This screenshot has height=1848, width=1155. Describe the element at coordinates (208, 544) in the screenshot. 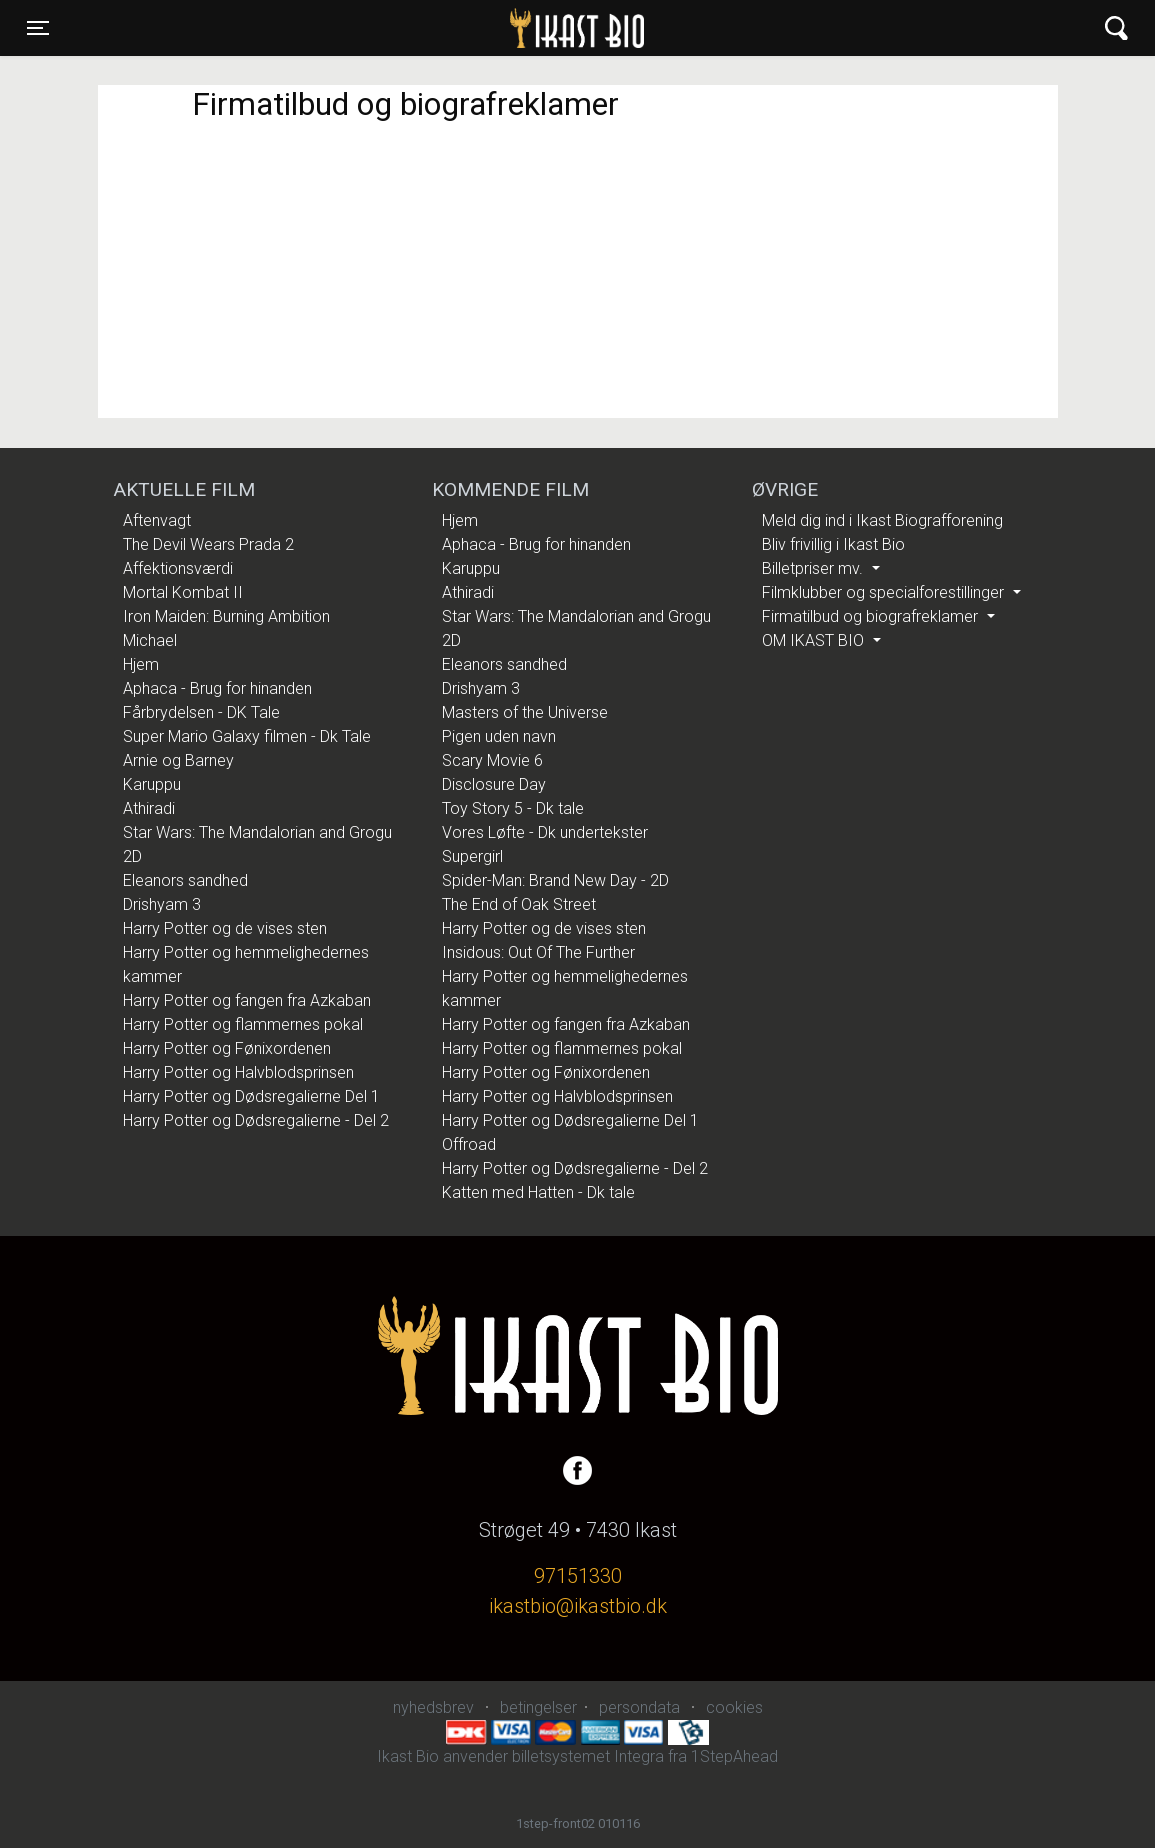

I see `The Devil Wears Prada 2` at that location.